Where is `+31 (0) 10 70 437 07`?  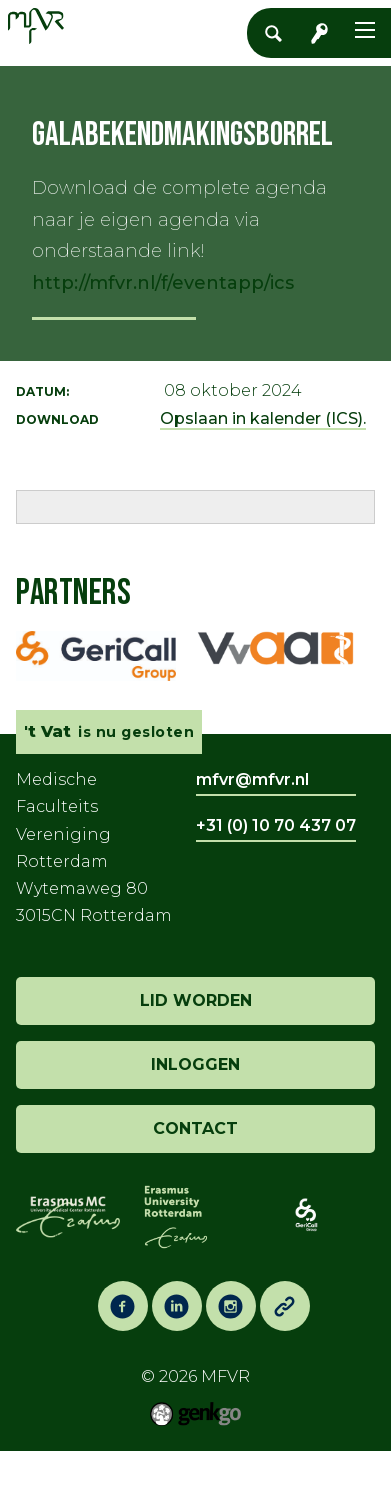 +31 (0) 10 70 437 07 is located at coordinates (276, 825).